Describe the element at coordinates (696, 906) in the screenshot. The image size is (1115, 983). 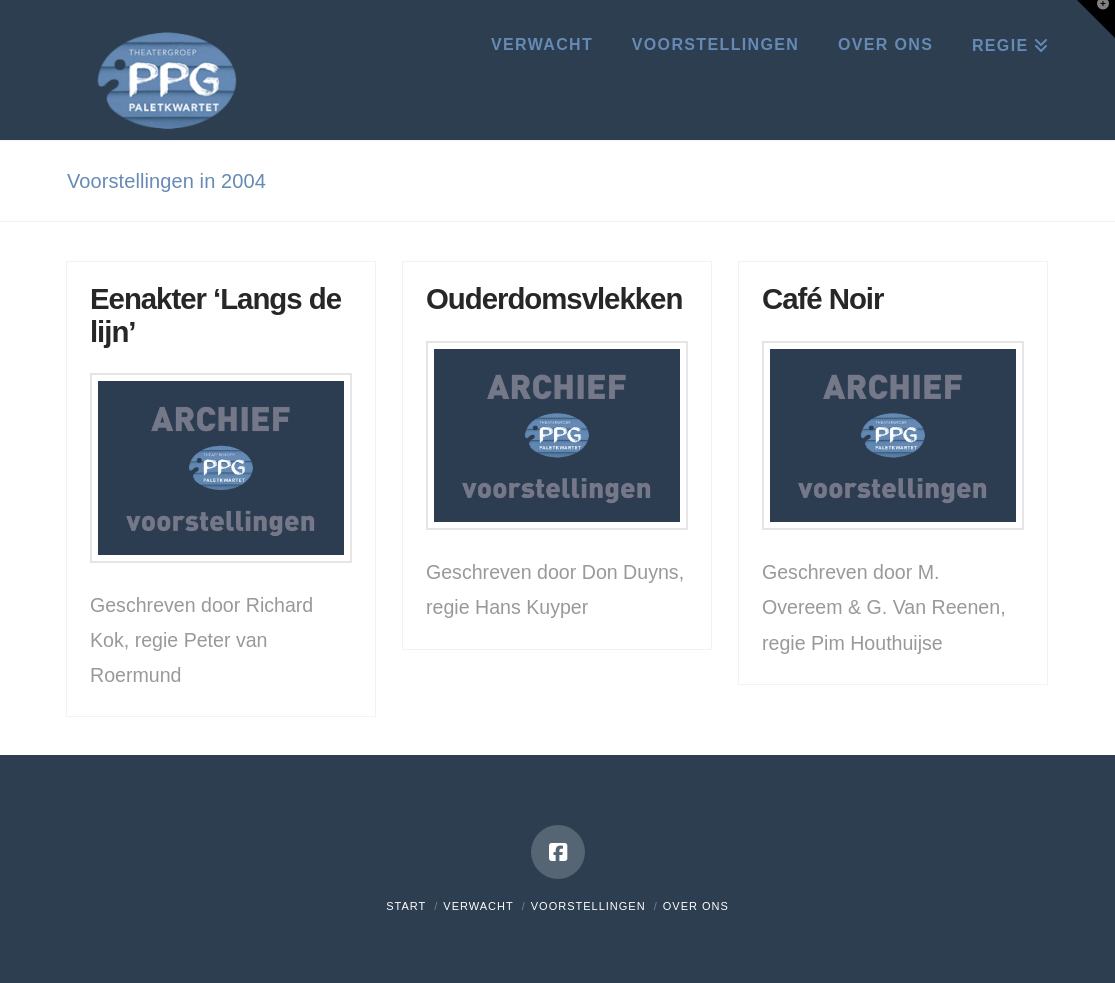
I see `Over ons` at that location.